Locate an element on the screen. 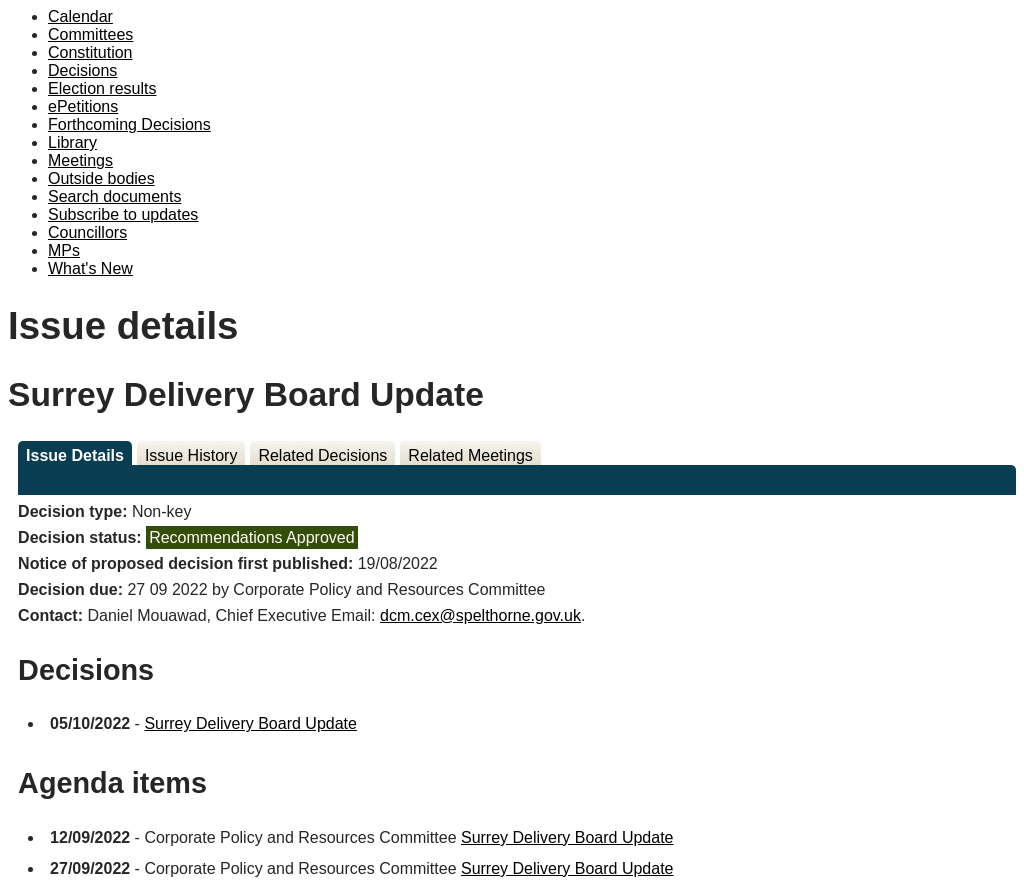 The width and height of the screenshot is (1024, 891). Constitution is located at coordinates (90, 52).